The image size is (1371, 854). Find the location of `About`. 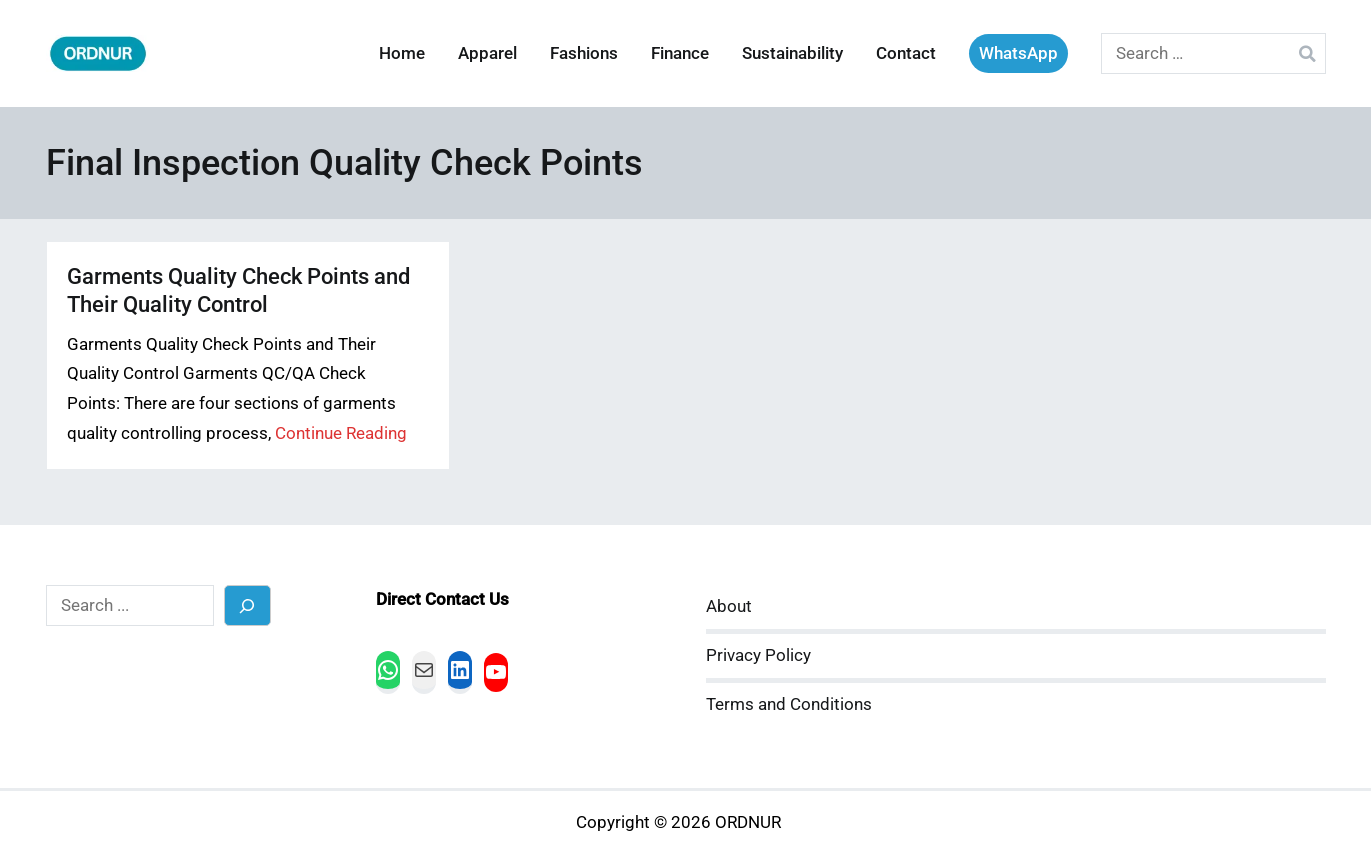

About is located at coordinates (729, 606).